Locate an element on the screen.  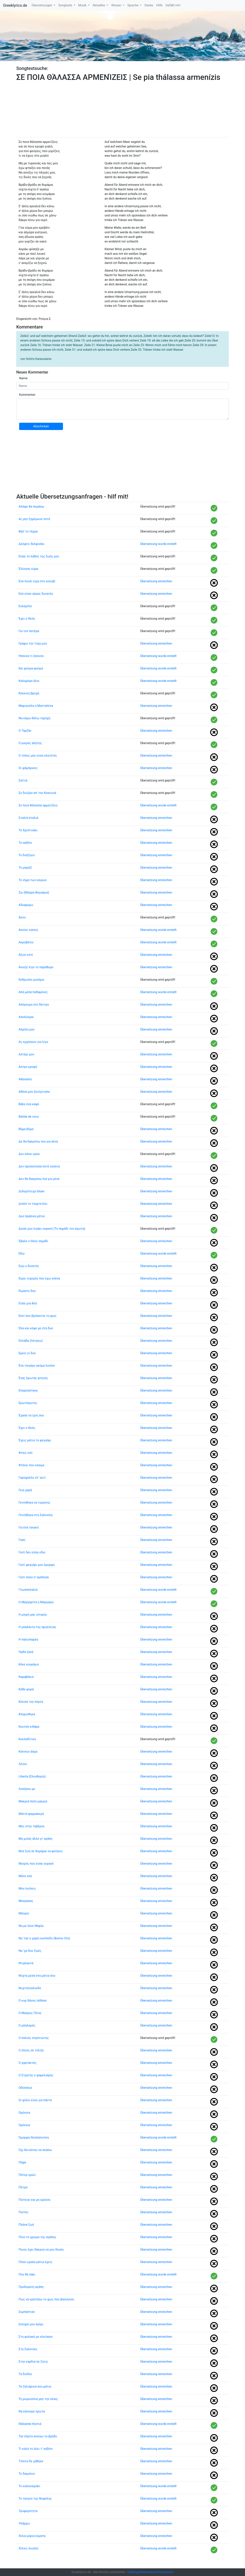
Απόγευμα στο δέντρο is located at coordinates (34, 1004).